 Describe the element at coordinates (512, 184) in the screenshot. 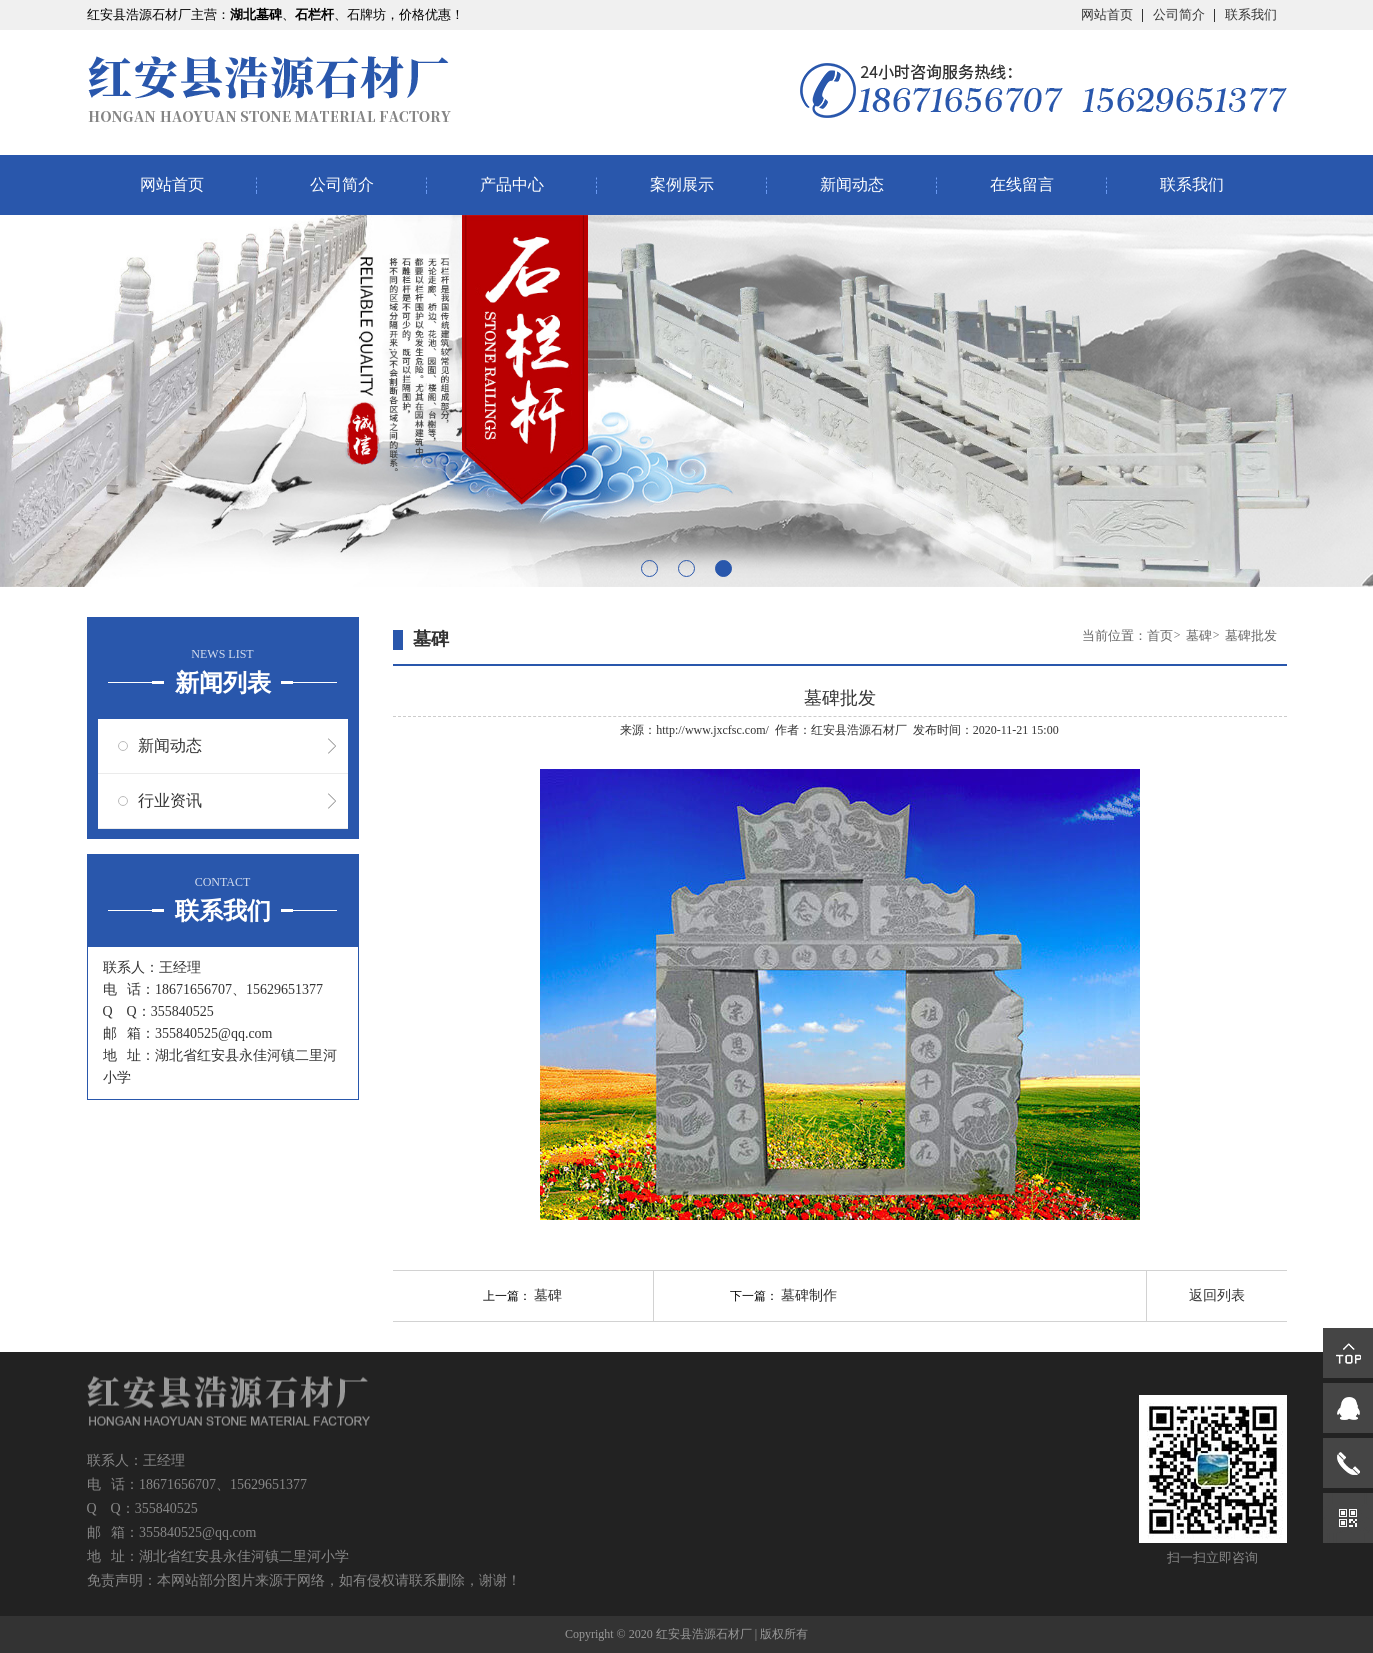

I see `产品中心` at that location.